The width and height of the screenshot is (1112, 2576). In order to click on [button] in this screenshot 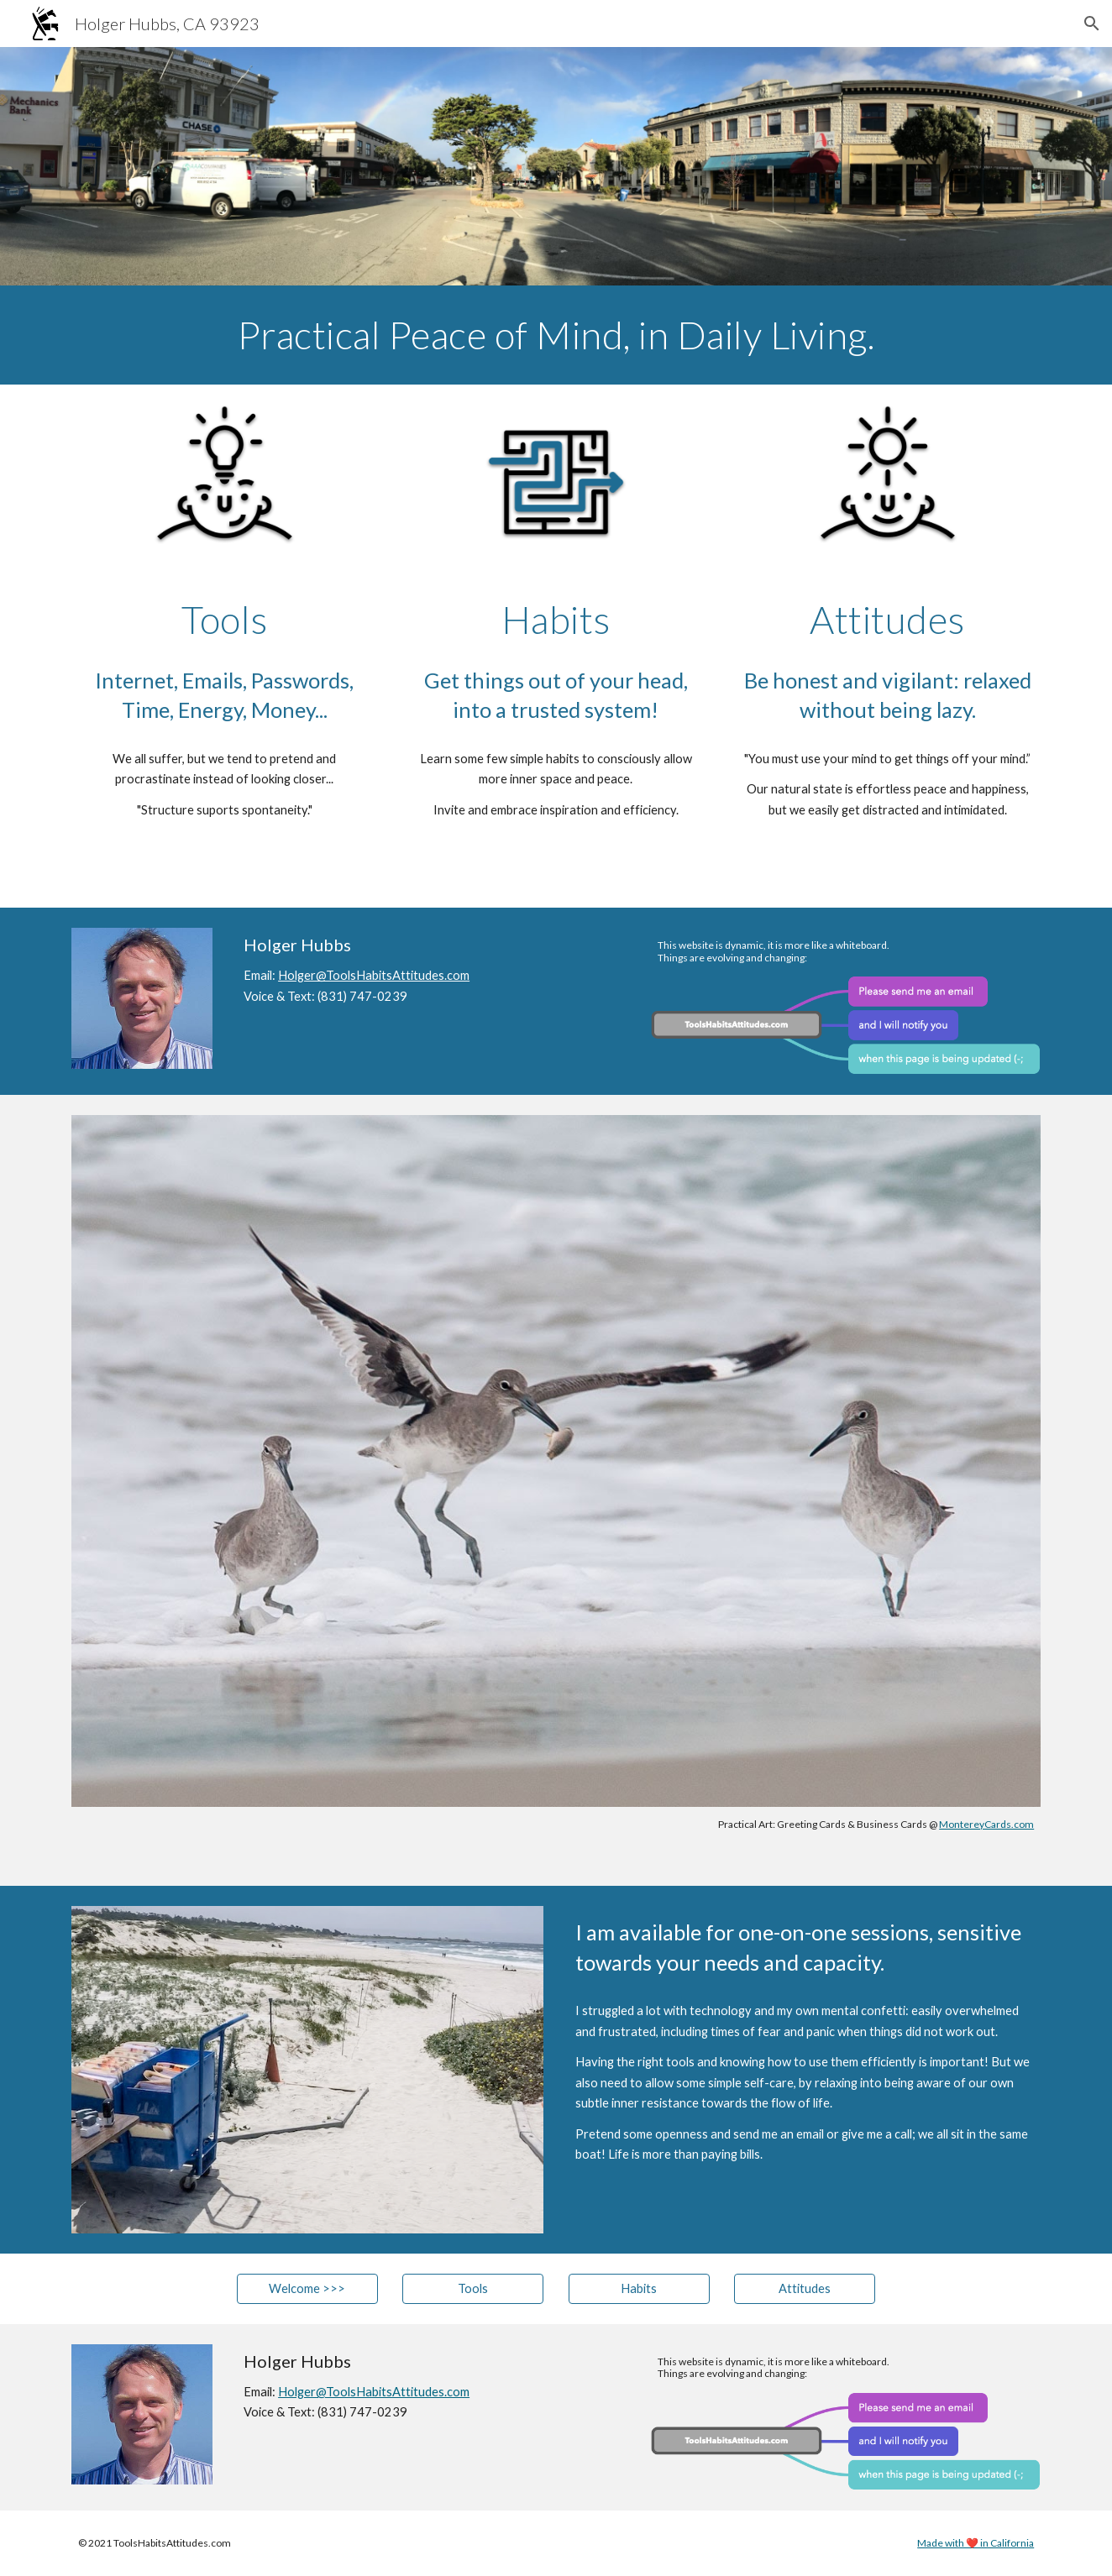, I will do `click(1092, 23)`.